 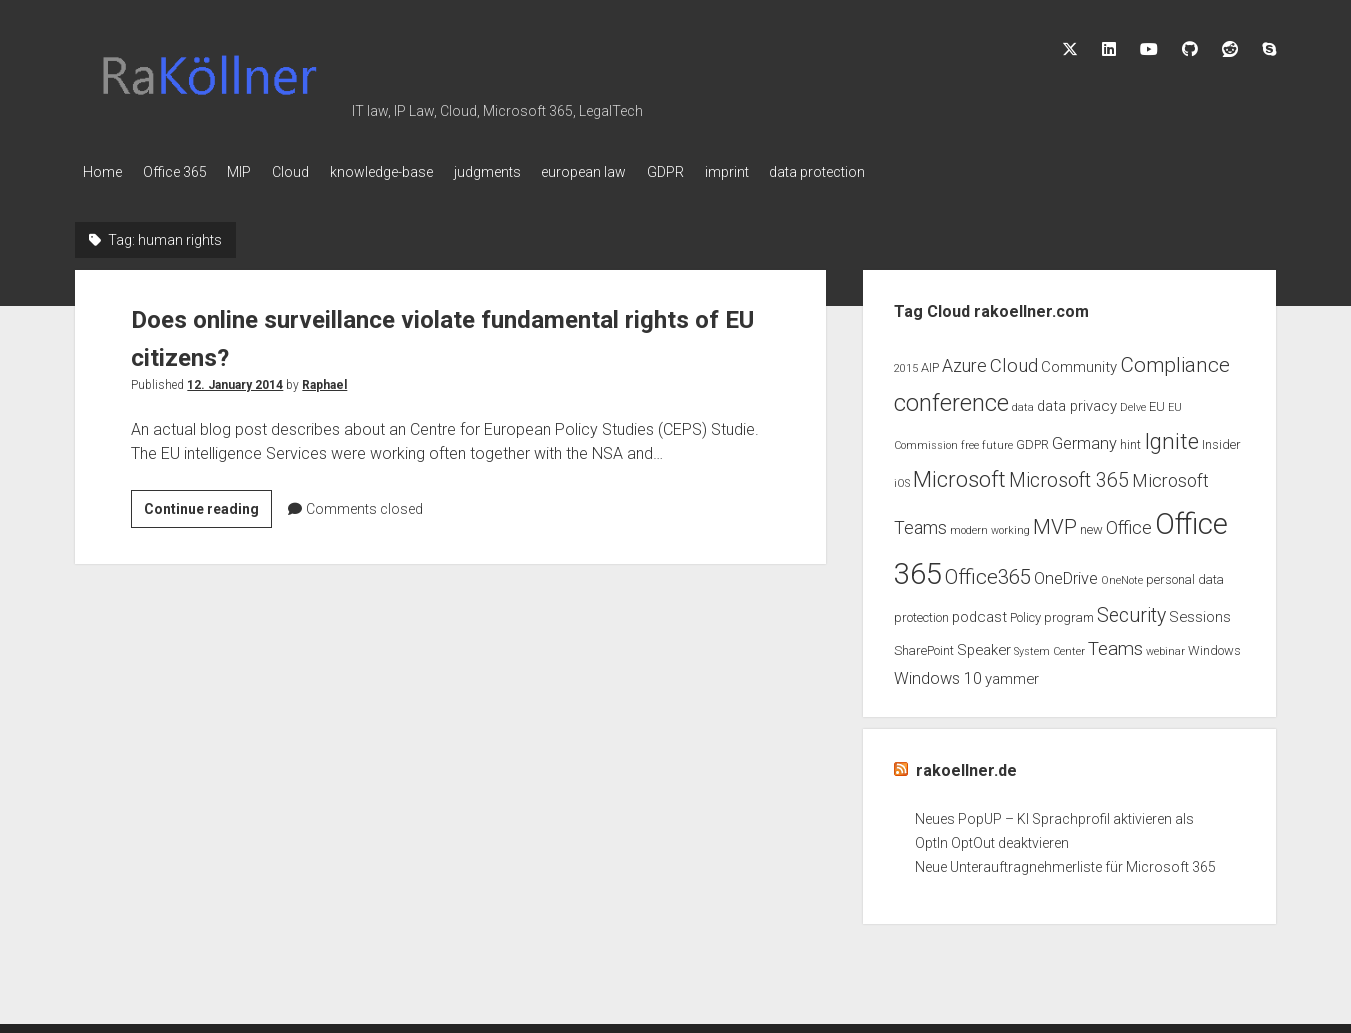 I want to click on data protection, so click(x=901, y=172).